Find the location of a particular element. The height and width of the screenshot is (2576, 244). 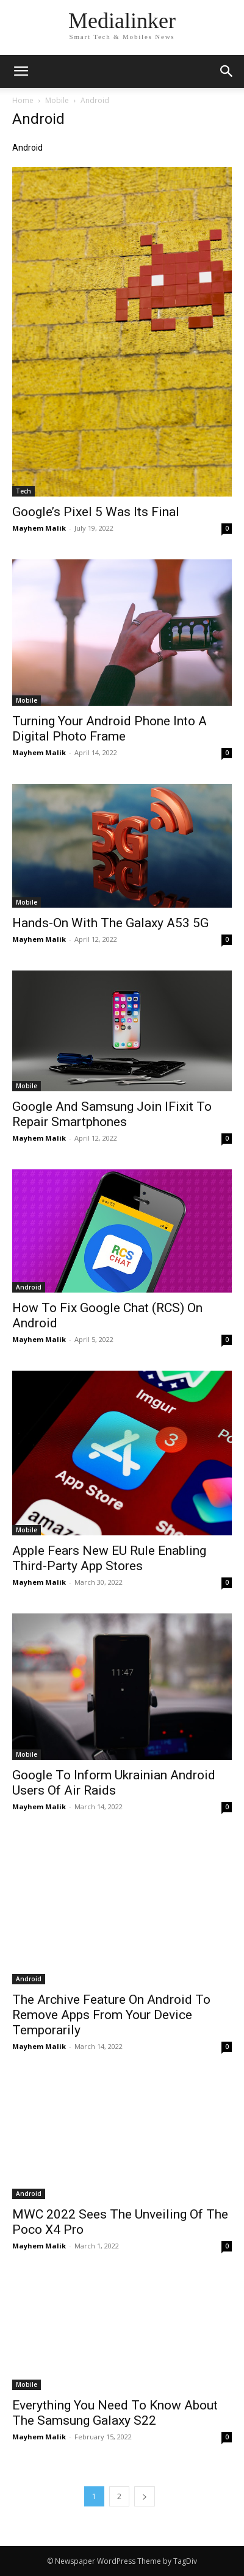

Hands-On With The Galaxy A53 5G is located at coordinates (110, 923).